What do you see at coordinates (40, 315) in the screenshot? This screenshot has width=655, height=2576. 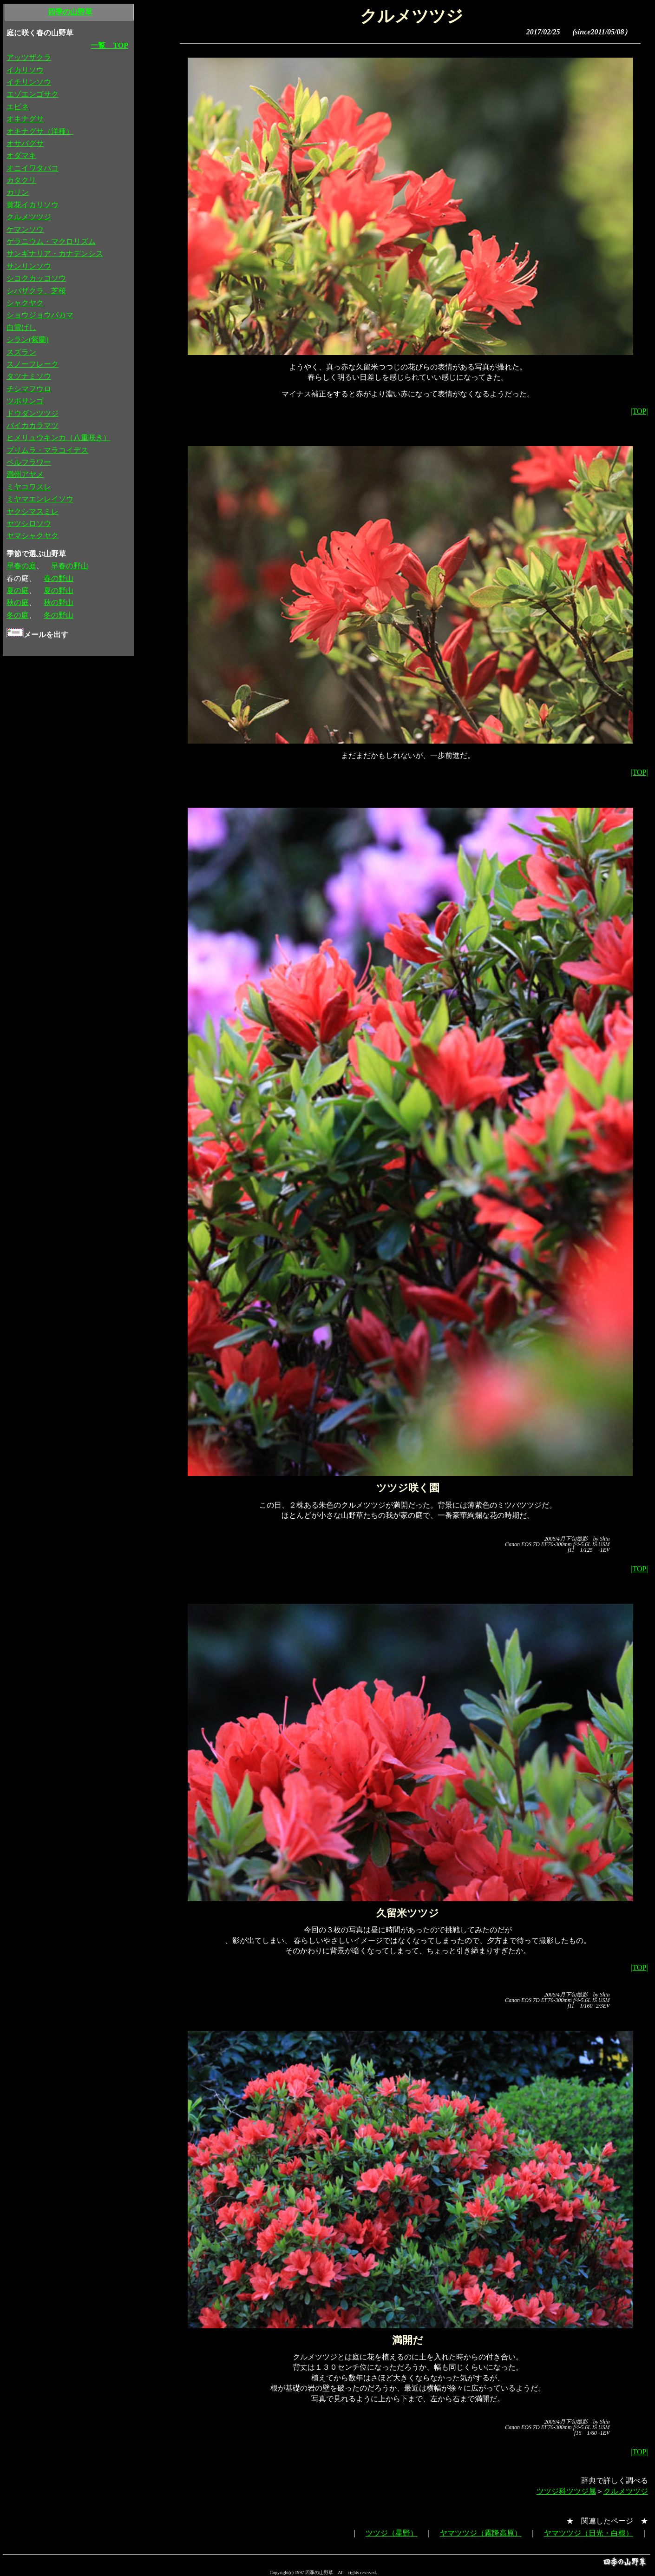 I see `ショウジョウバカマ` at bounding box center [40, 315].